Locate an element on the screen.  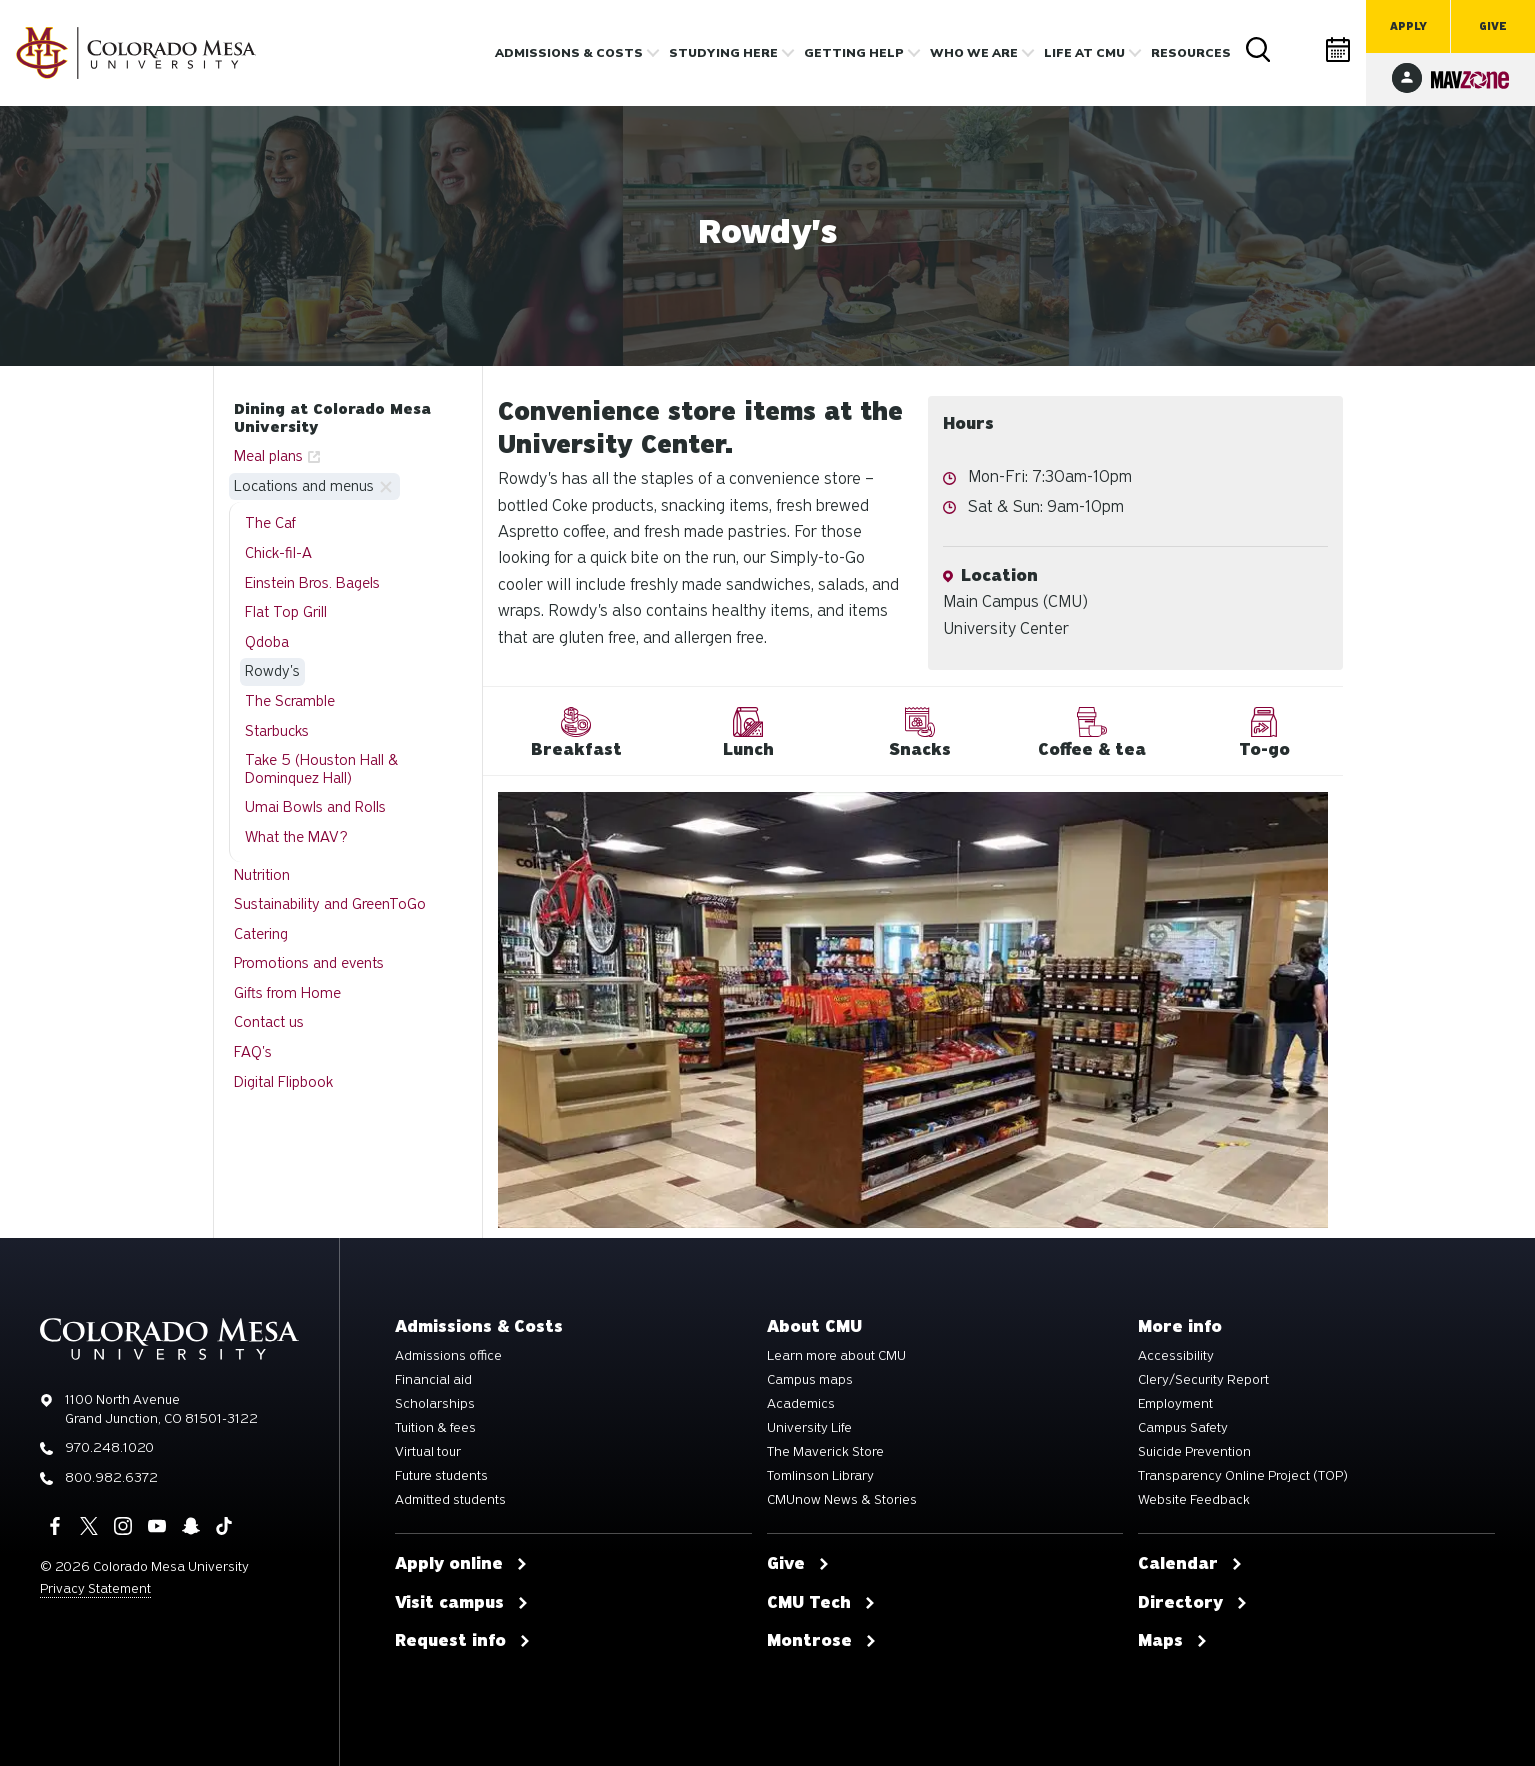
Nutrition is located at coordinates (262, 875).